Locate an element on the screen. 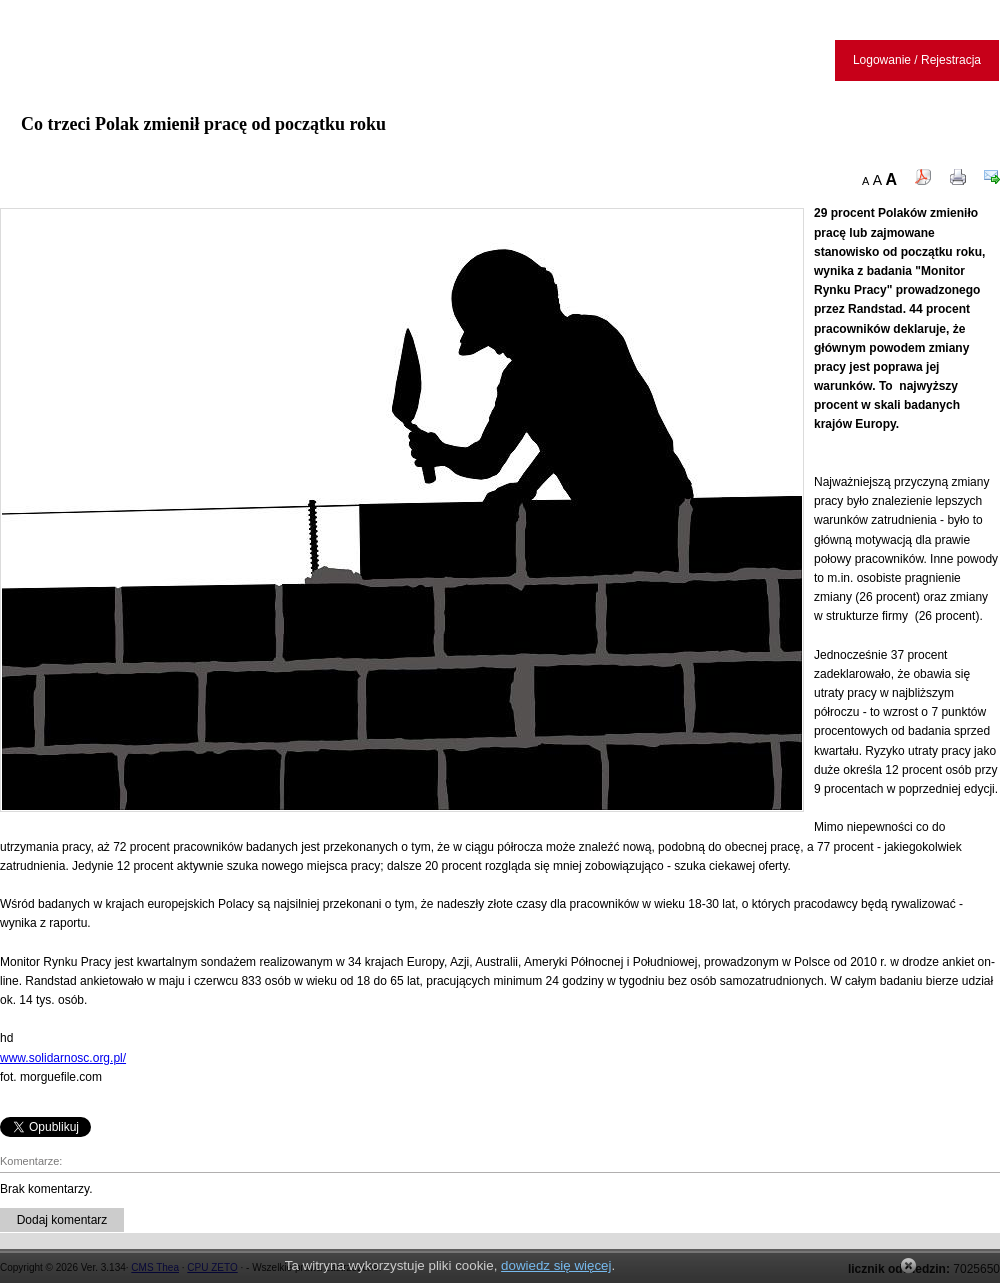  Logowanie / Rejestracja is located at coordinates (917, 60).